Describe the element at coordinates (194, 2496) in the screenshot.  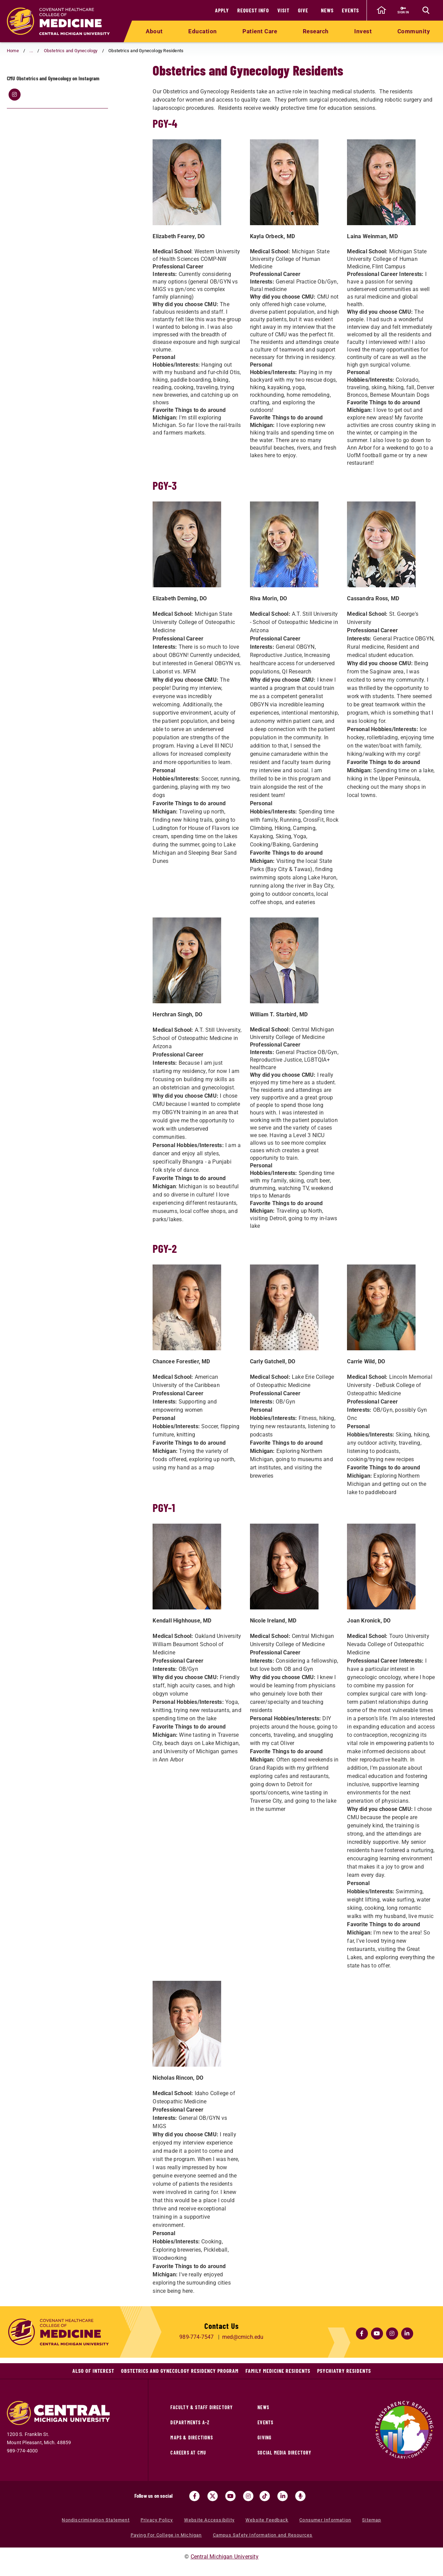
I see `[Visit us on Facebook (opens in a new tab)]` at that location.